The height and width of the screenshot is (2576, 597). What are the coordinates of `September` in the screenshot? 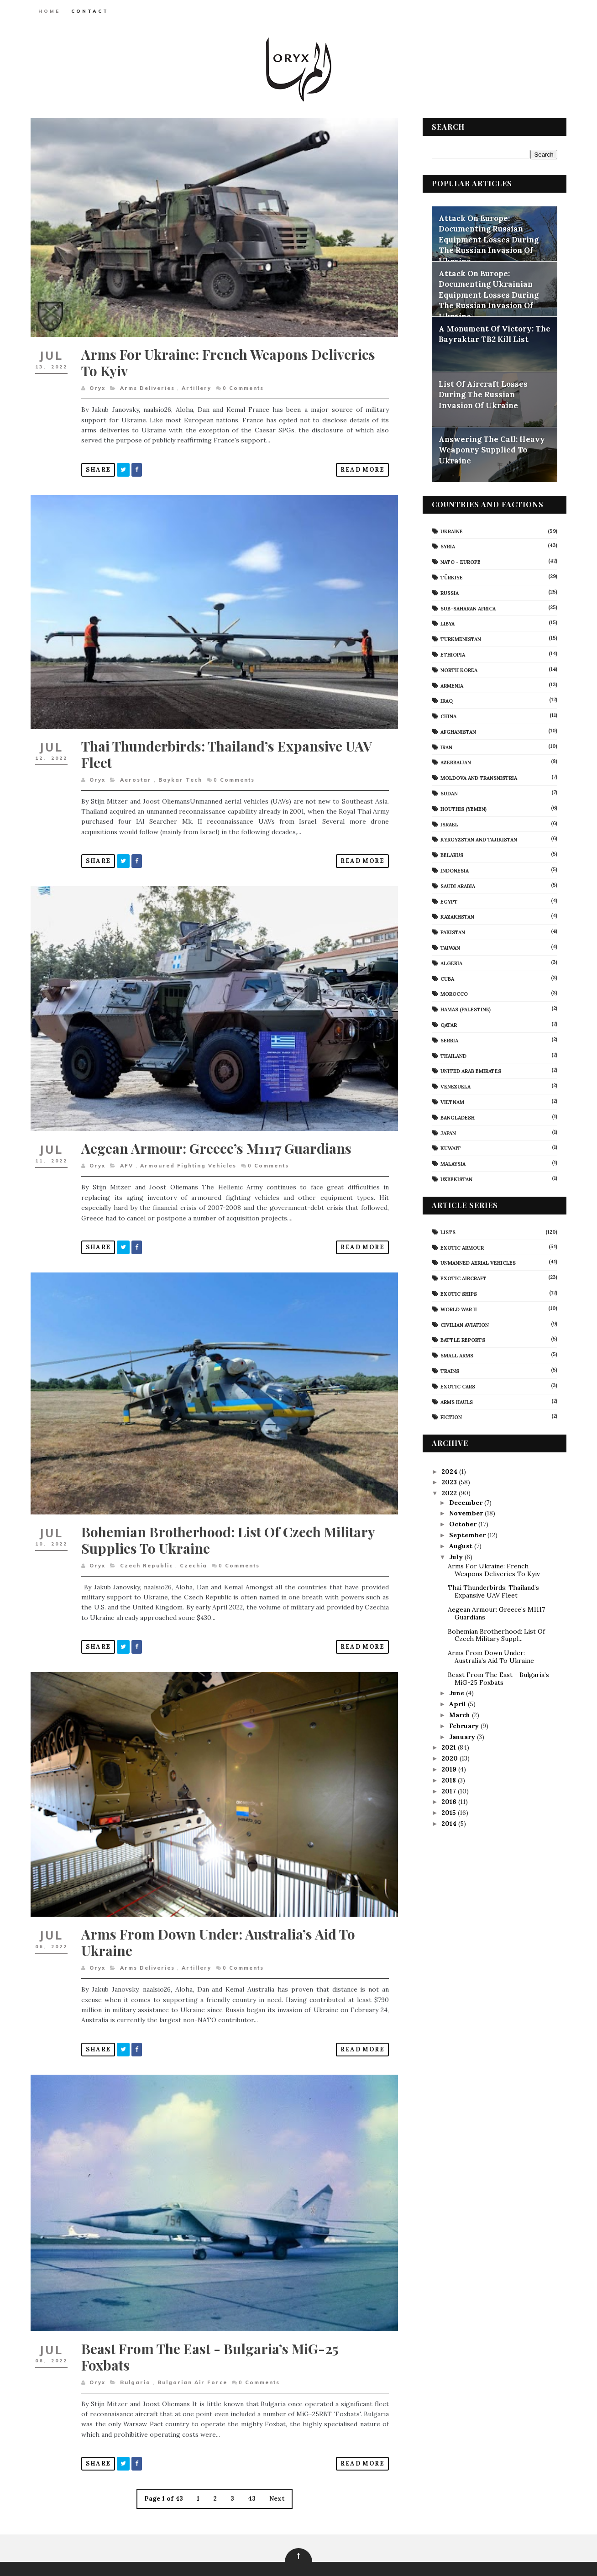 It's located at (467, 1534).